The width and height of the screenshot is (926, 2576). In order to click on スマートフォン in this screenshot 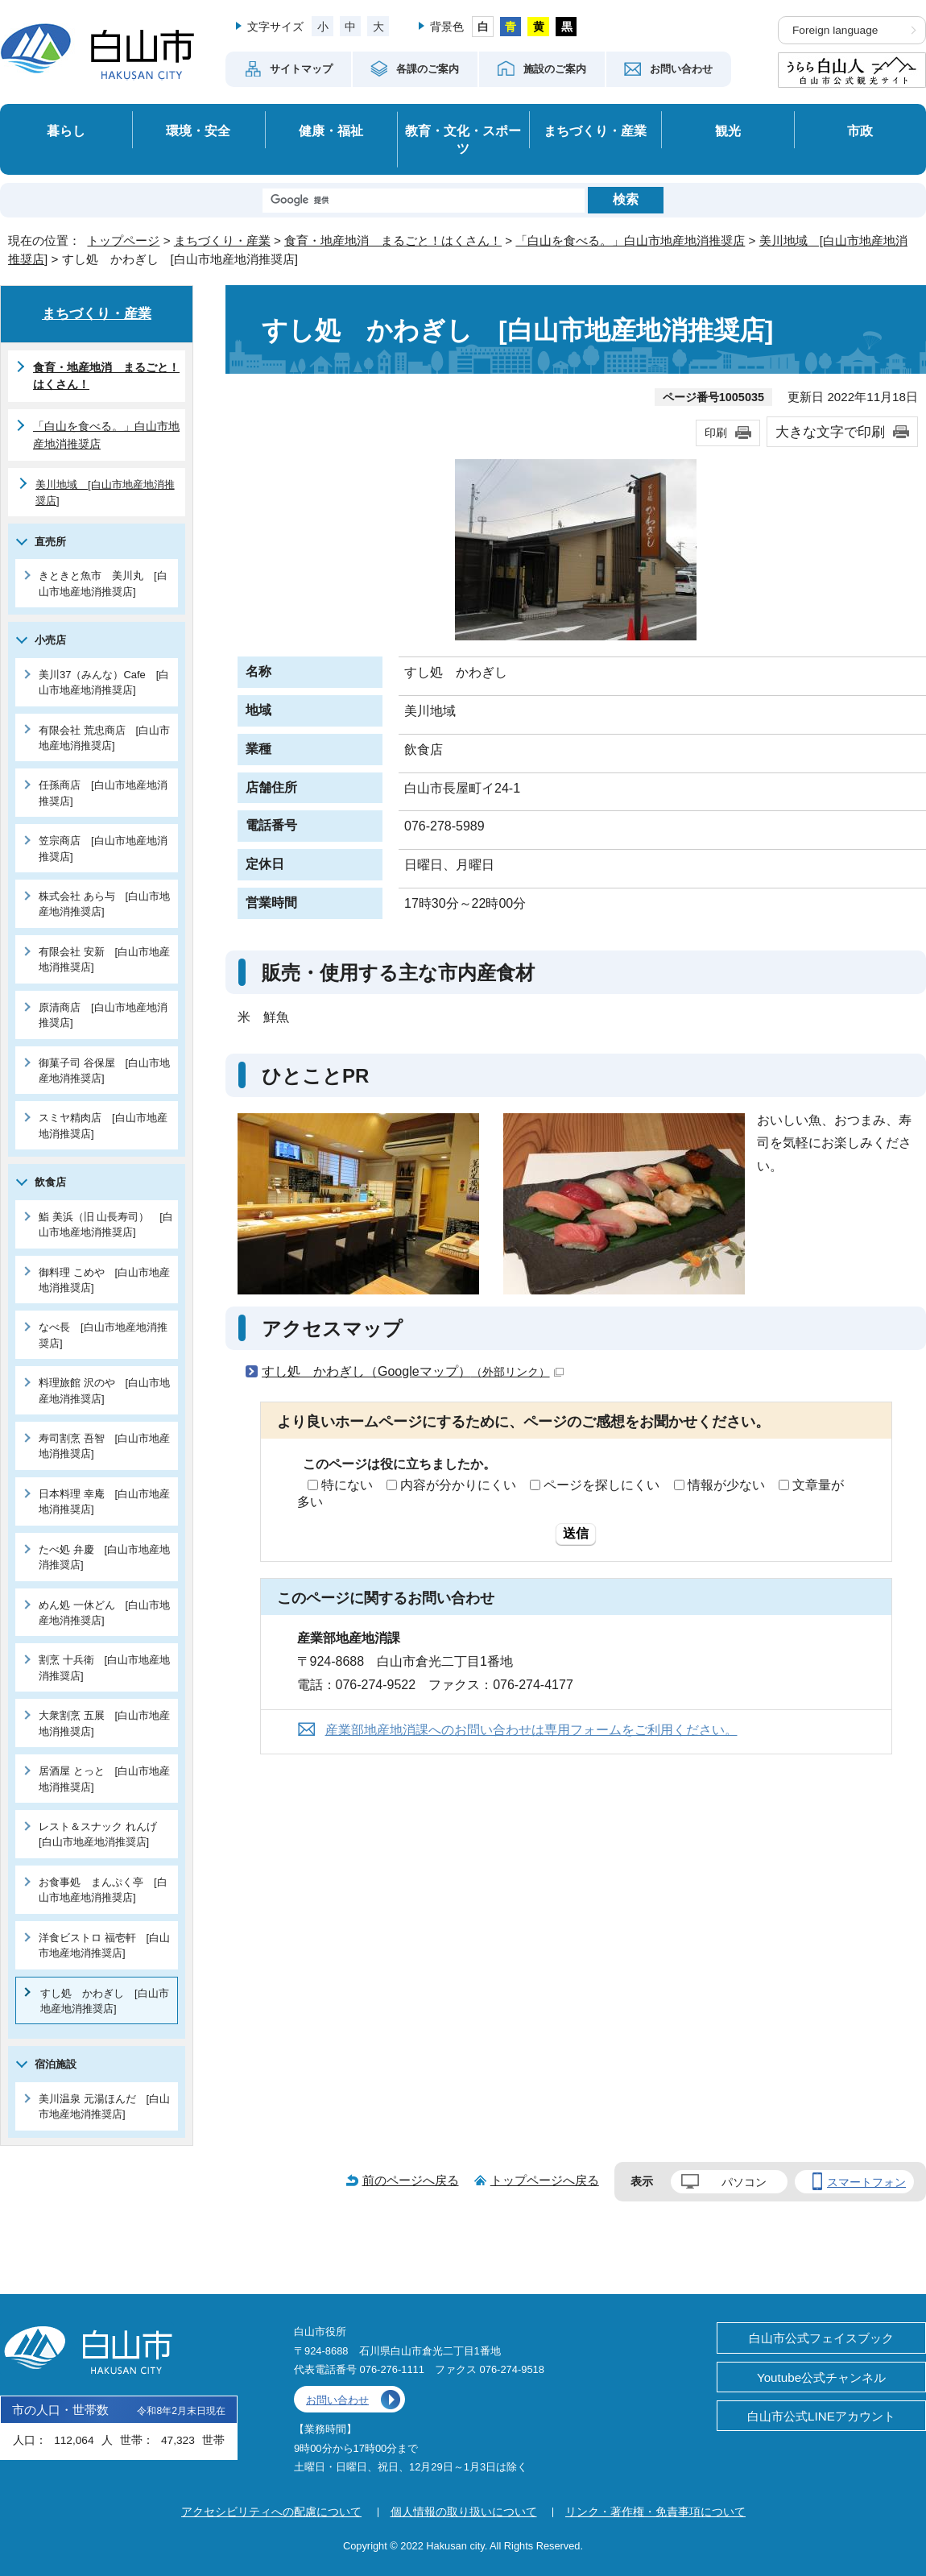, I will do `click(866, 2182)`.